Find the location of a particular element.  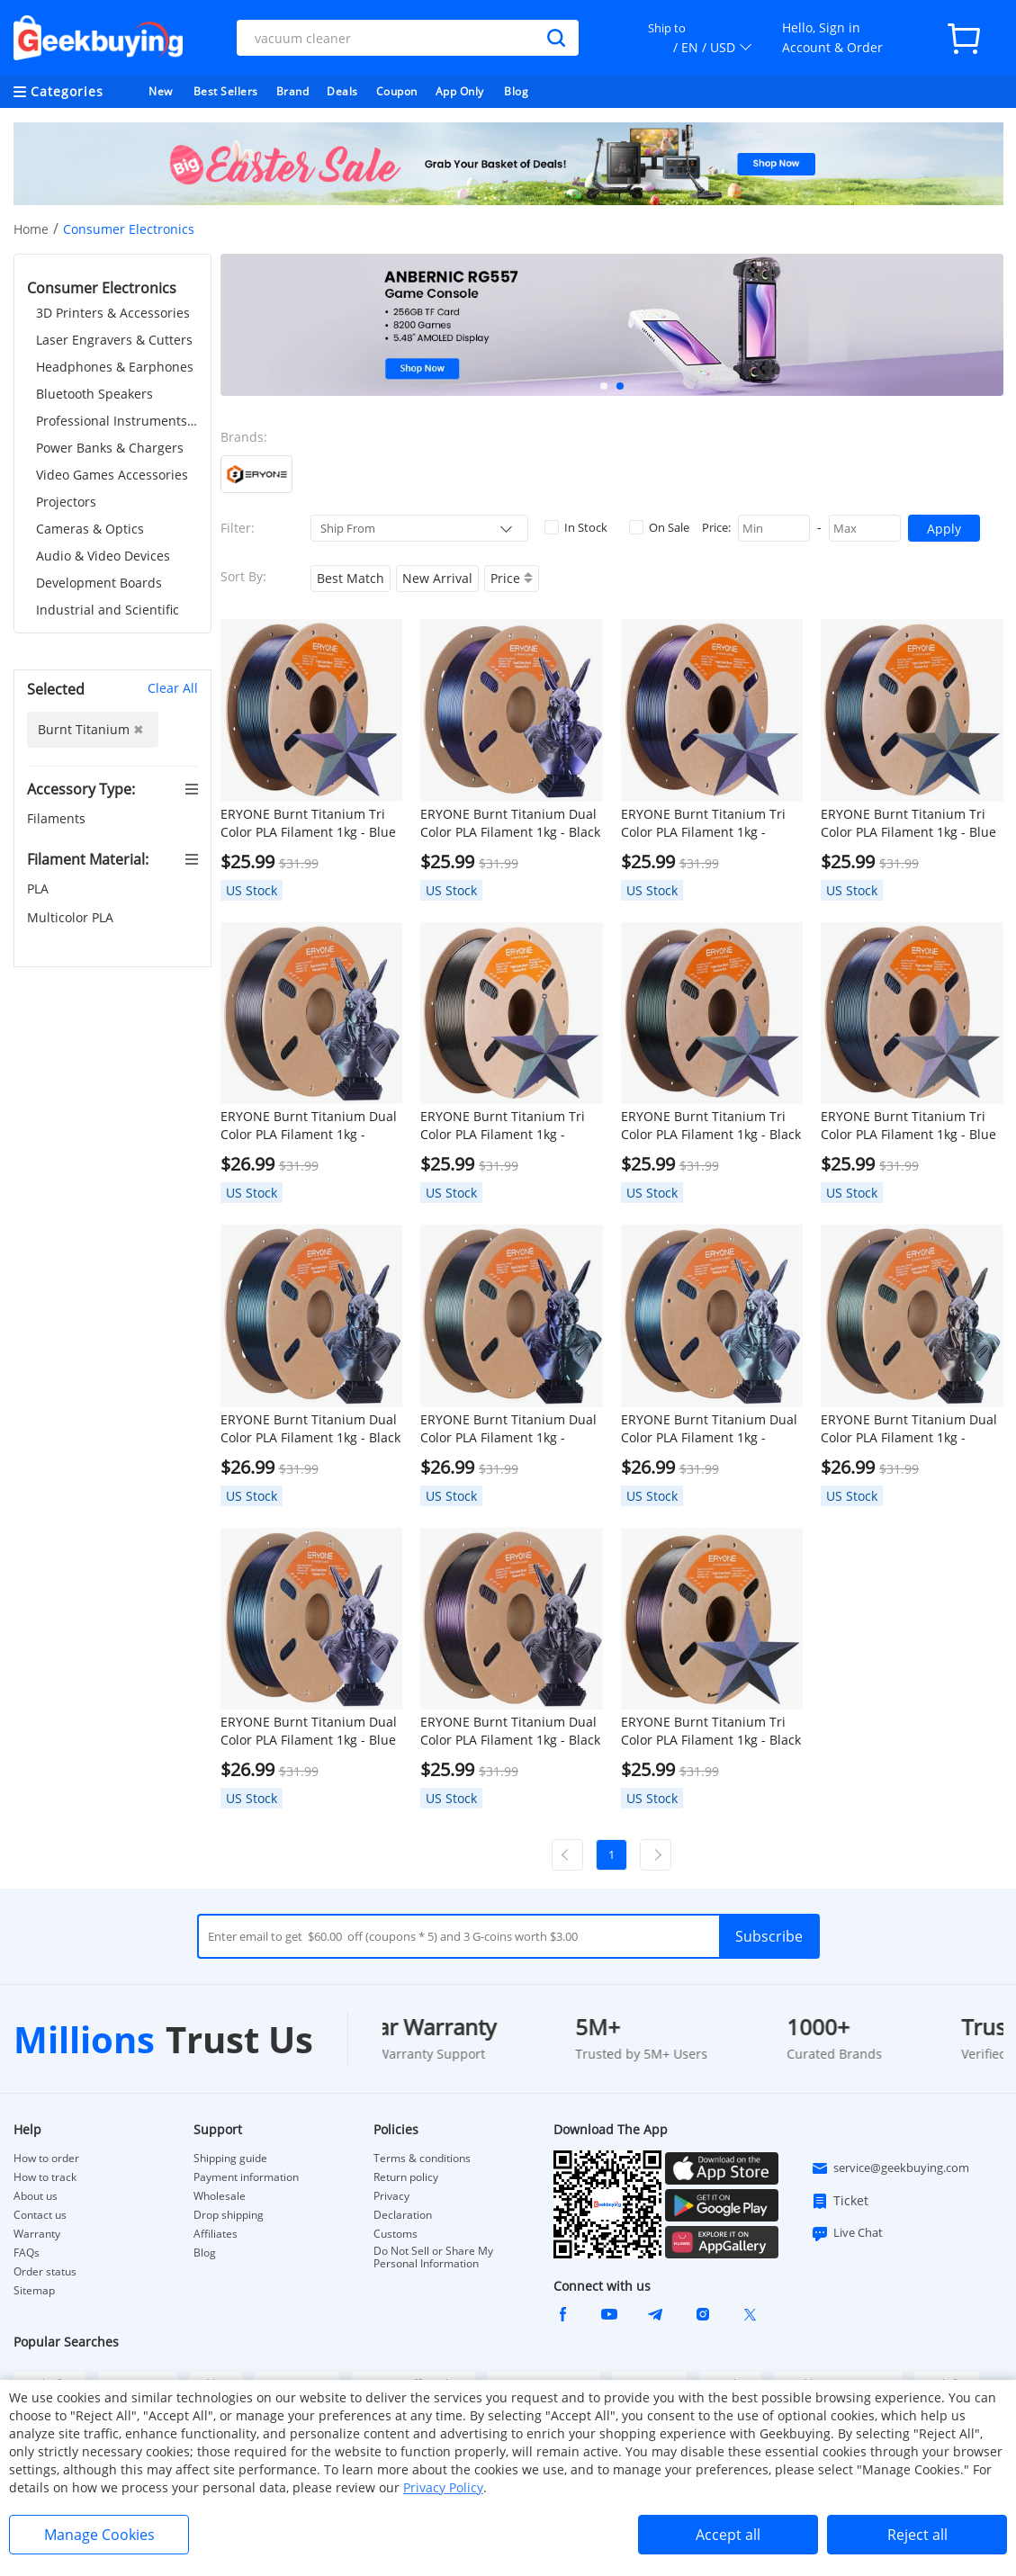

ERYONE Burnt Titanium Dual Color PLA Filament 1kg - Black & Blue is located at coordinates (310, 1429).